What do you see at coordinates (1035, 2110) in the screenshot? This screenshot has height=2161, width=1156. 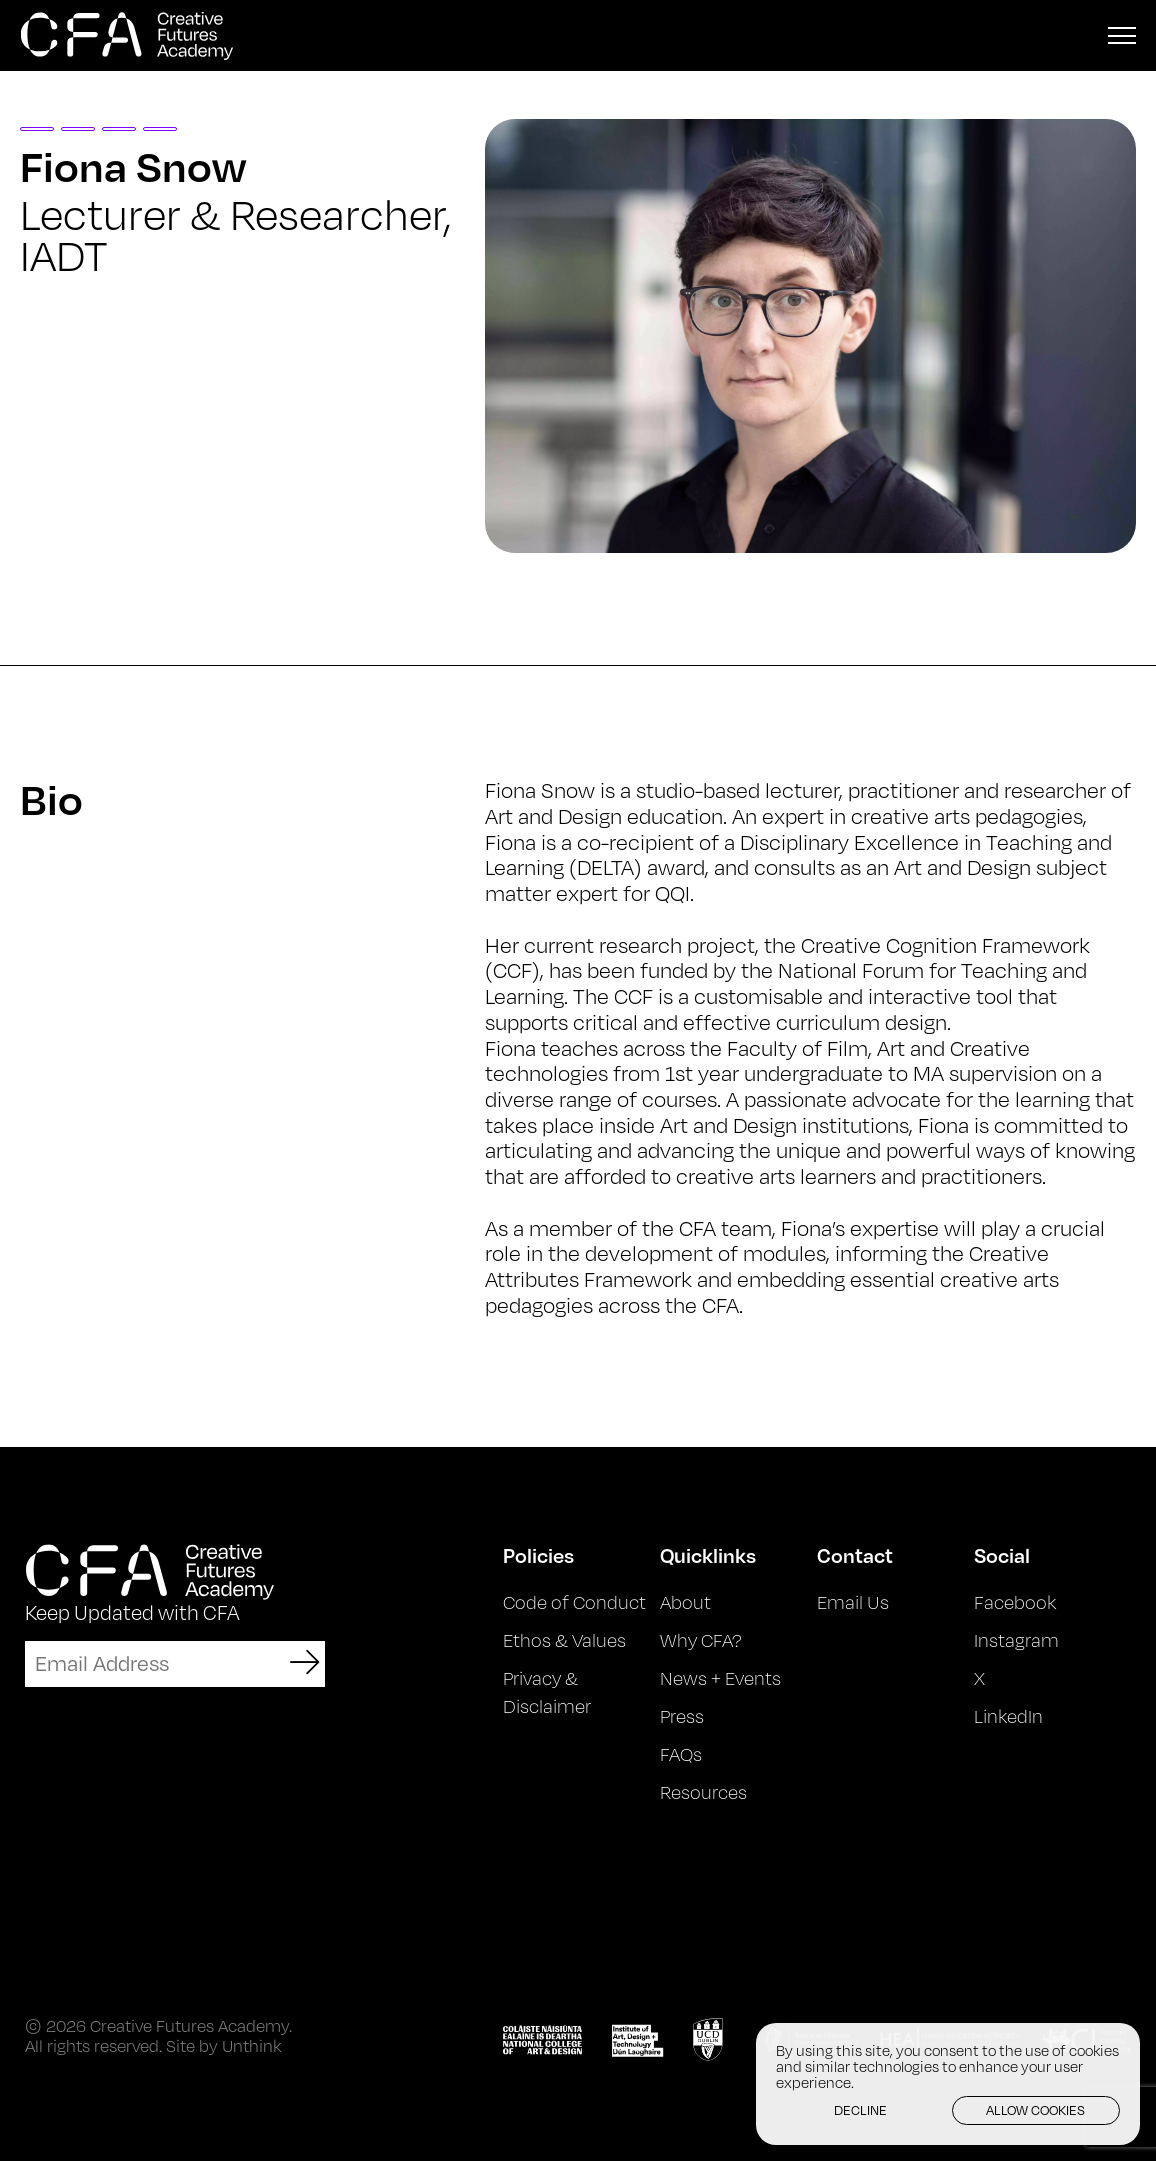 I see `Allow cookies [button]` at bounding box center [1035, 2110].